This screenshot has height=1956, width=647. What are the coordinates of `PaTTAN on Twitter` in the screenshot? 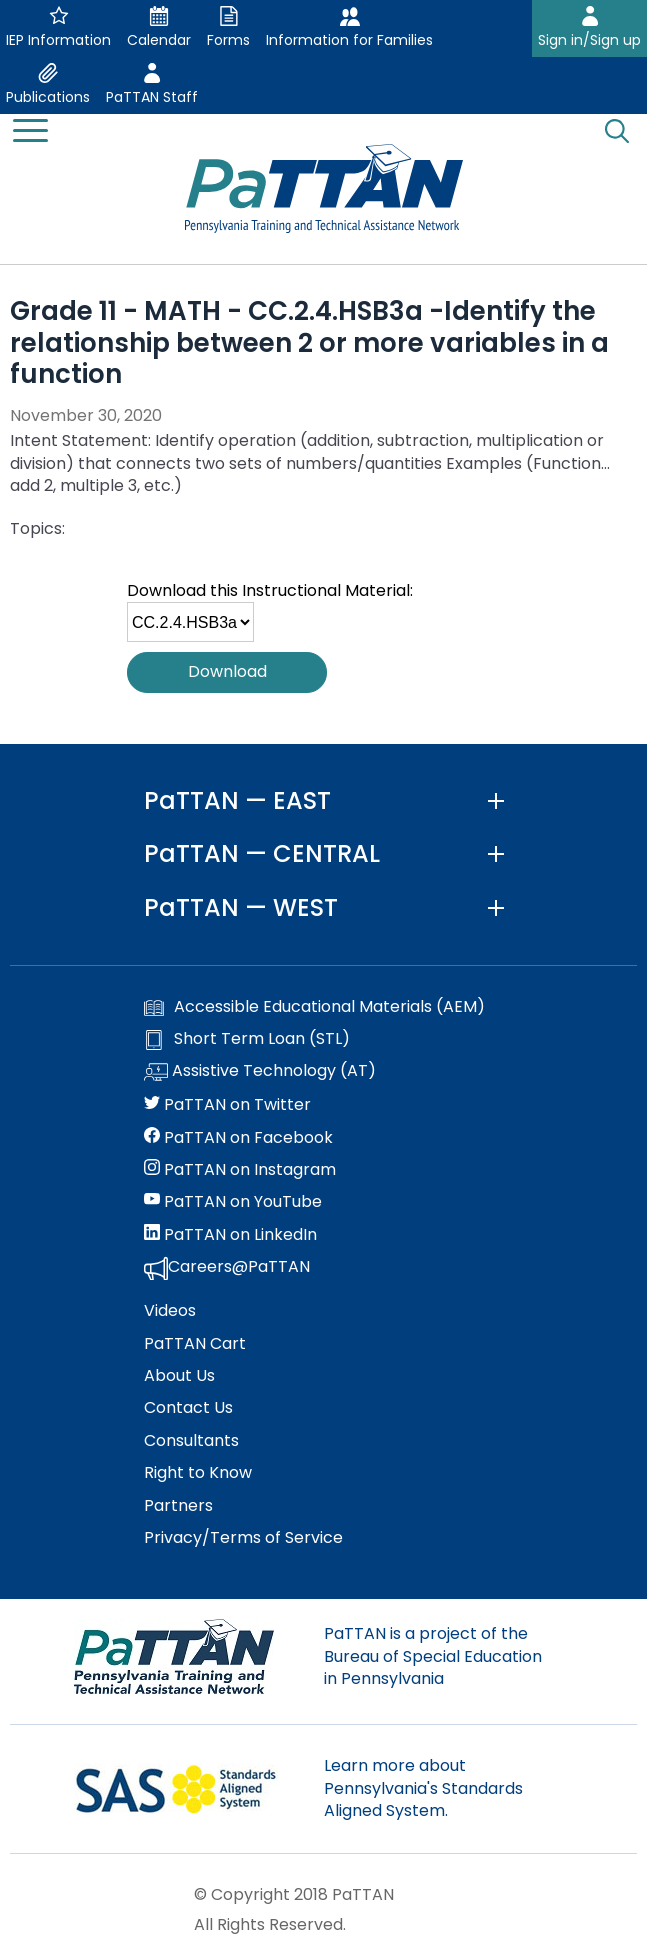 It's located at (227, 1105).